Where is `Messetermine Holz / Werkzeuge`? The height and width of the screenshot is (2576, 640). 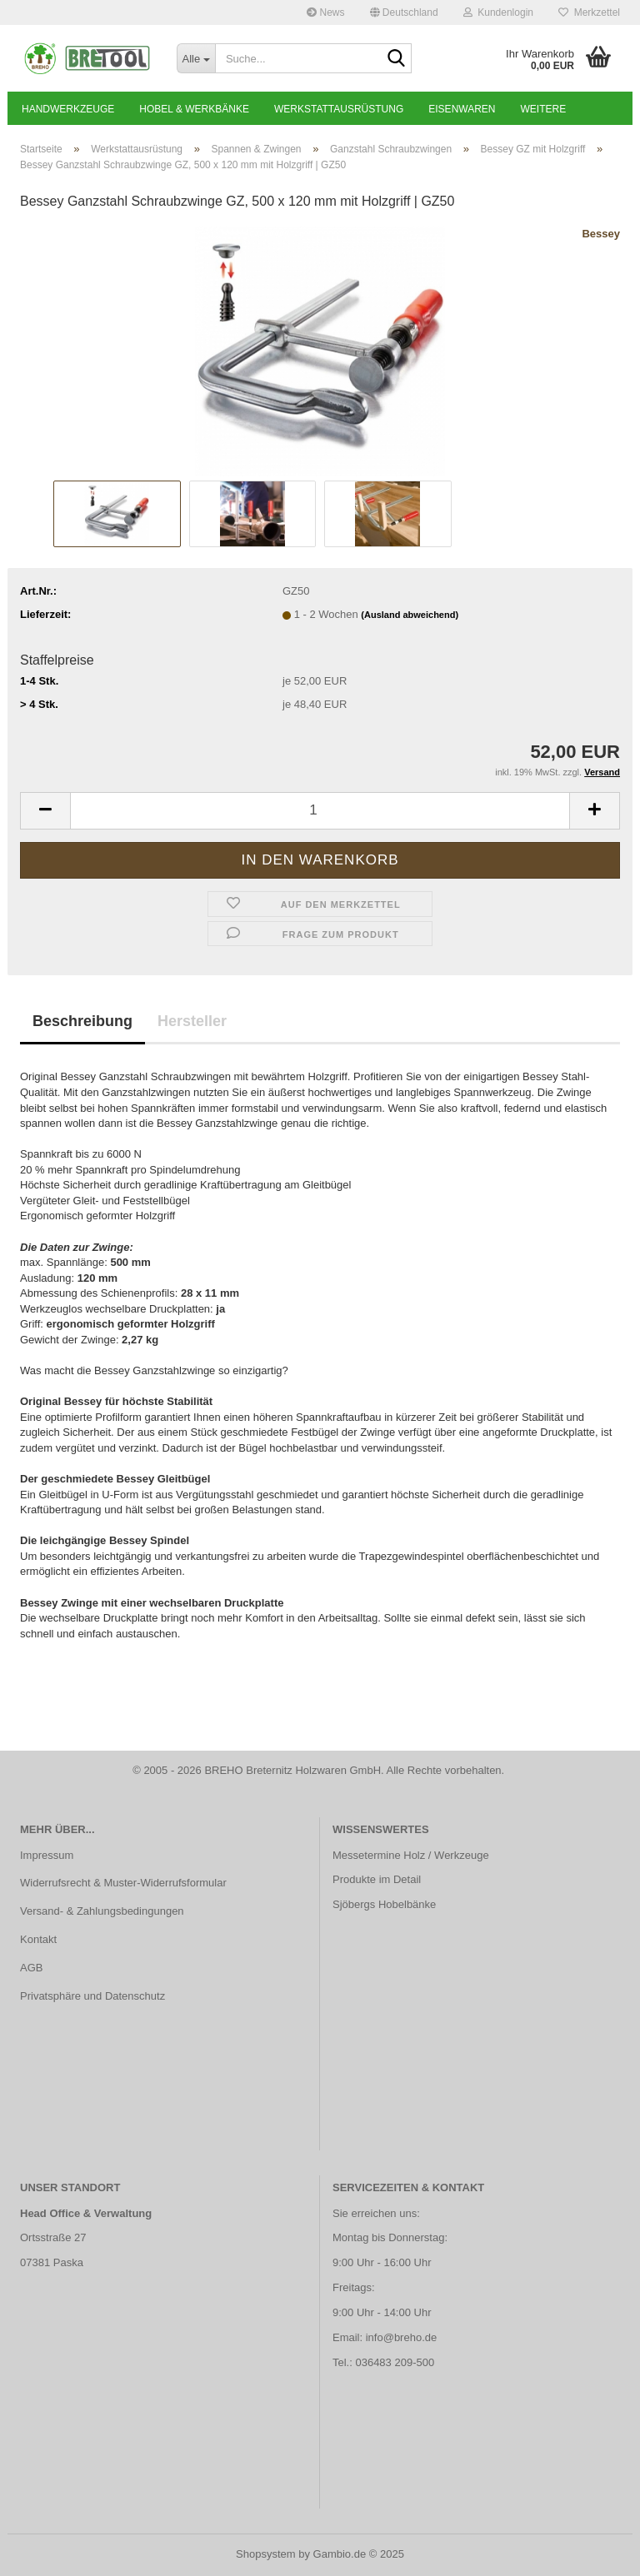
Messetermine Holz / Werkzeuge is located at coordinates (410, 1855).